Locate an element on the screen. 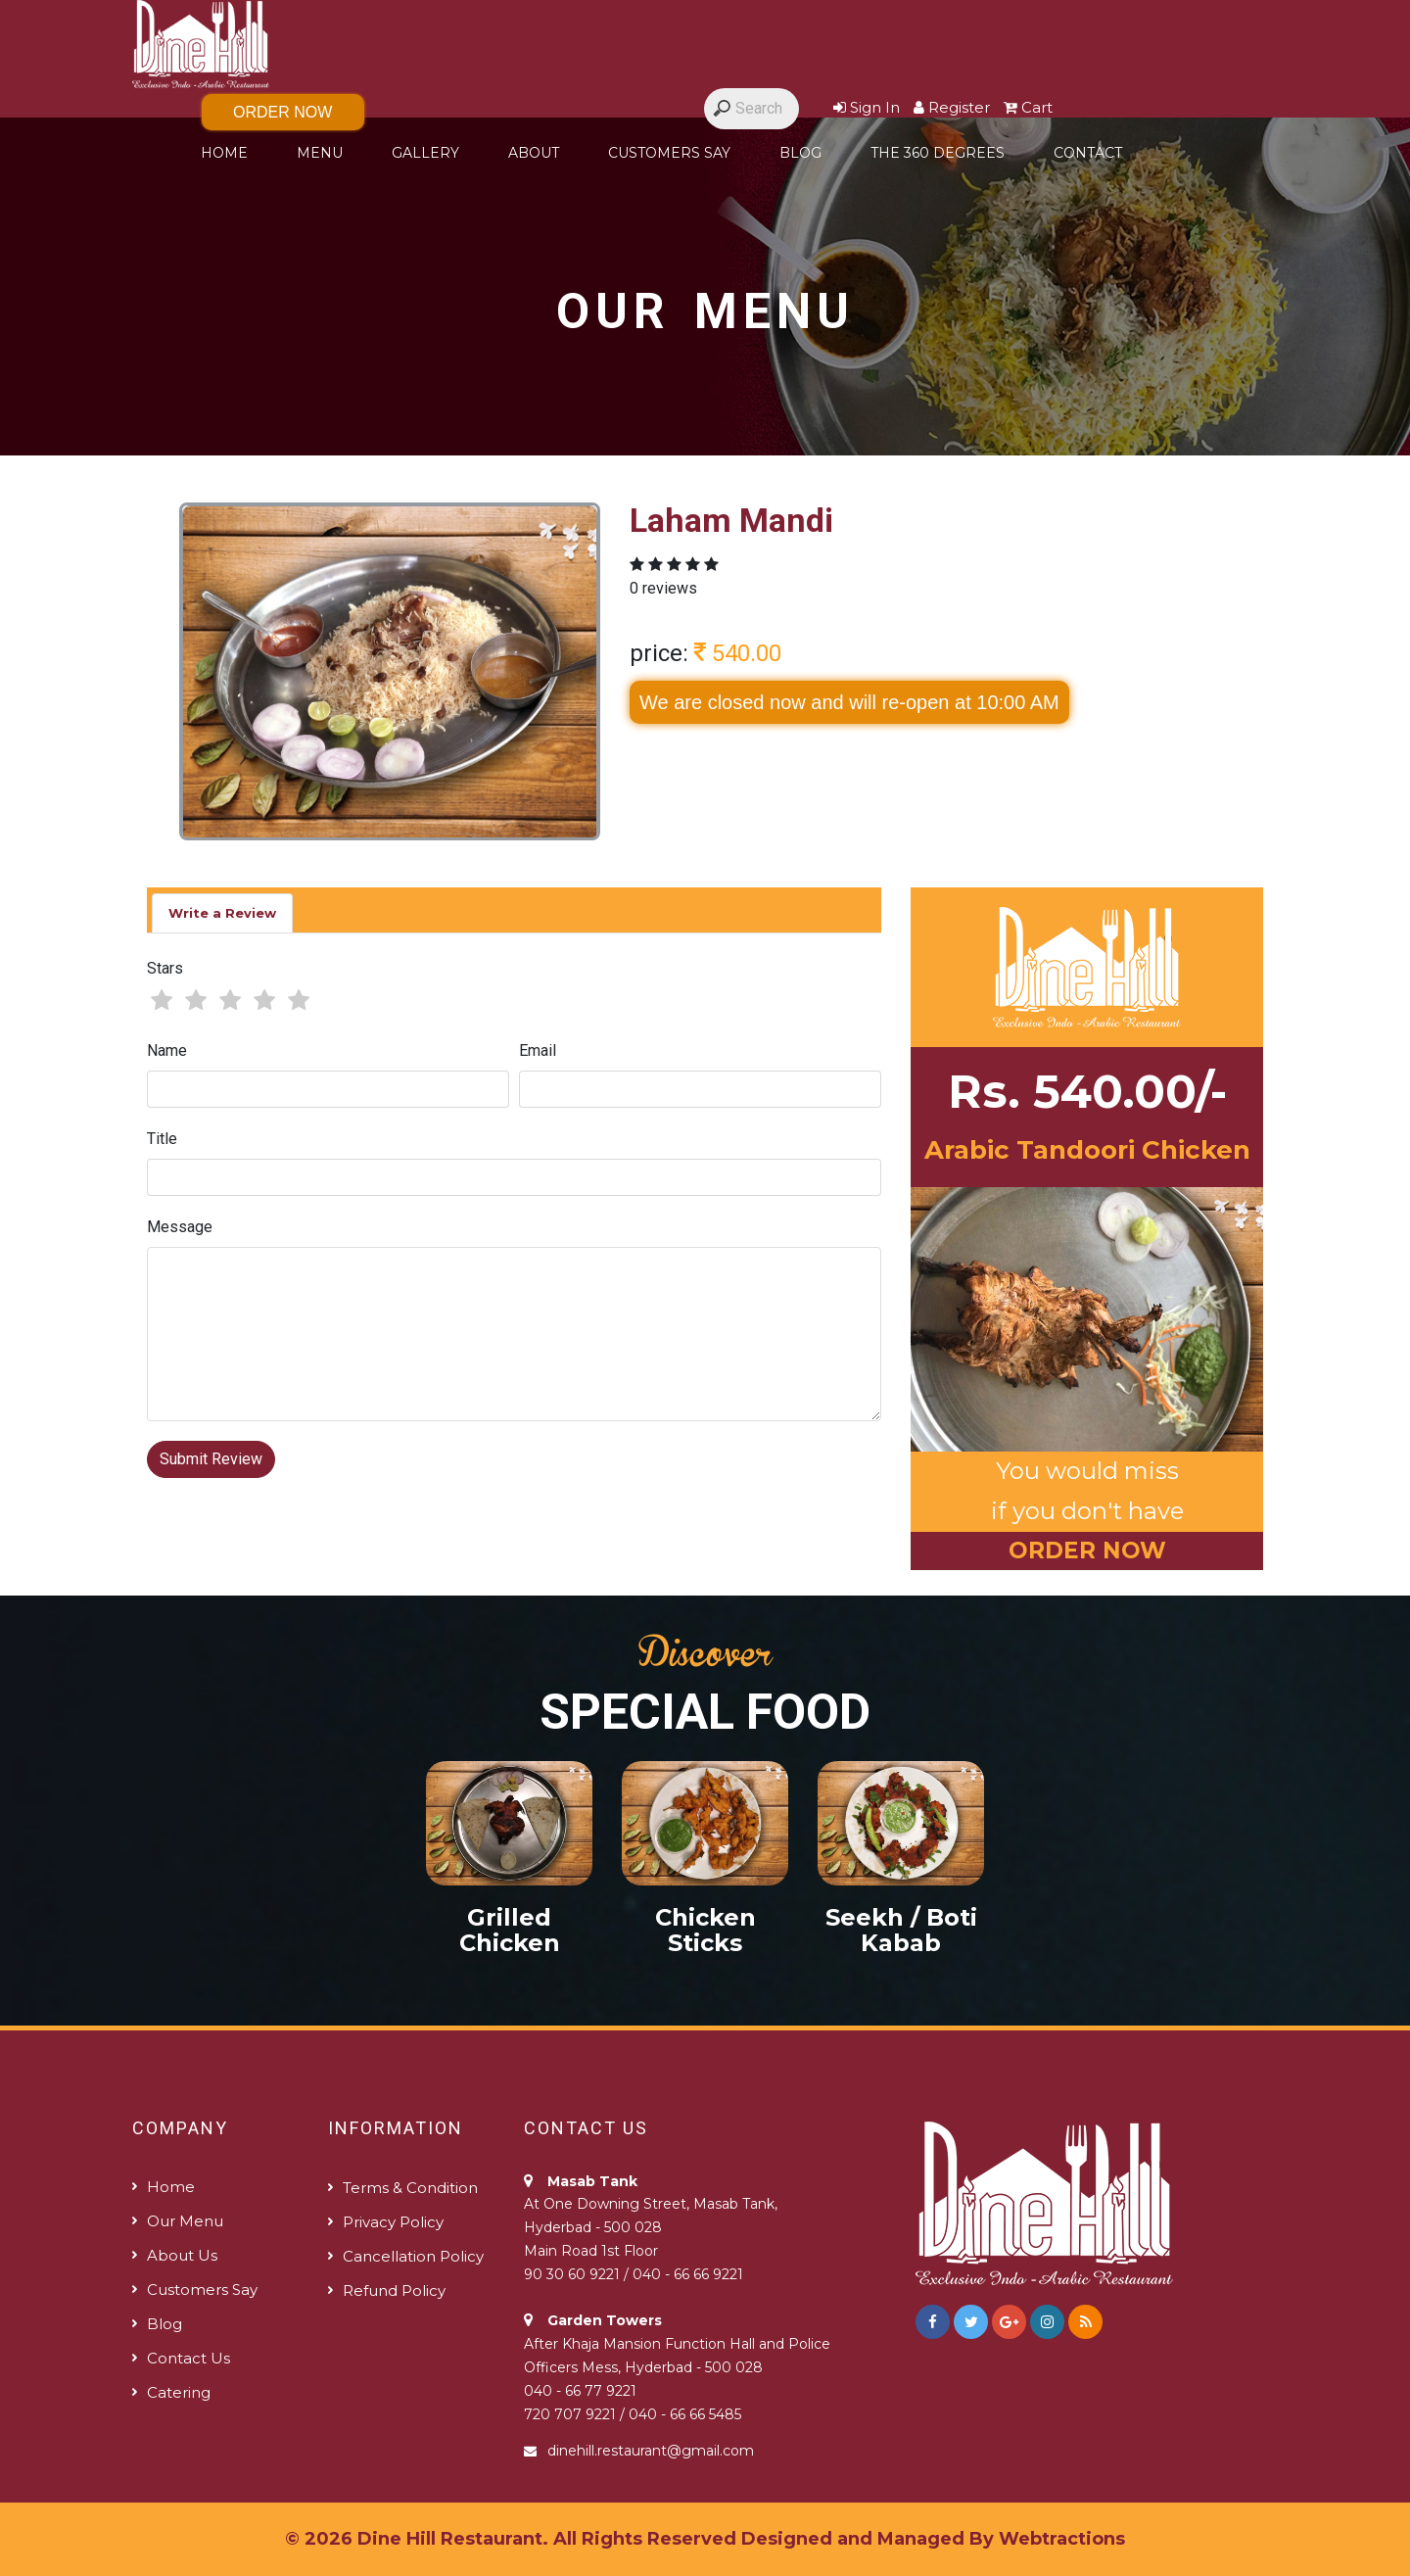 The height and width of the screenshot is (2576, 1410). Message is located at coordinates (179, 1226).